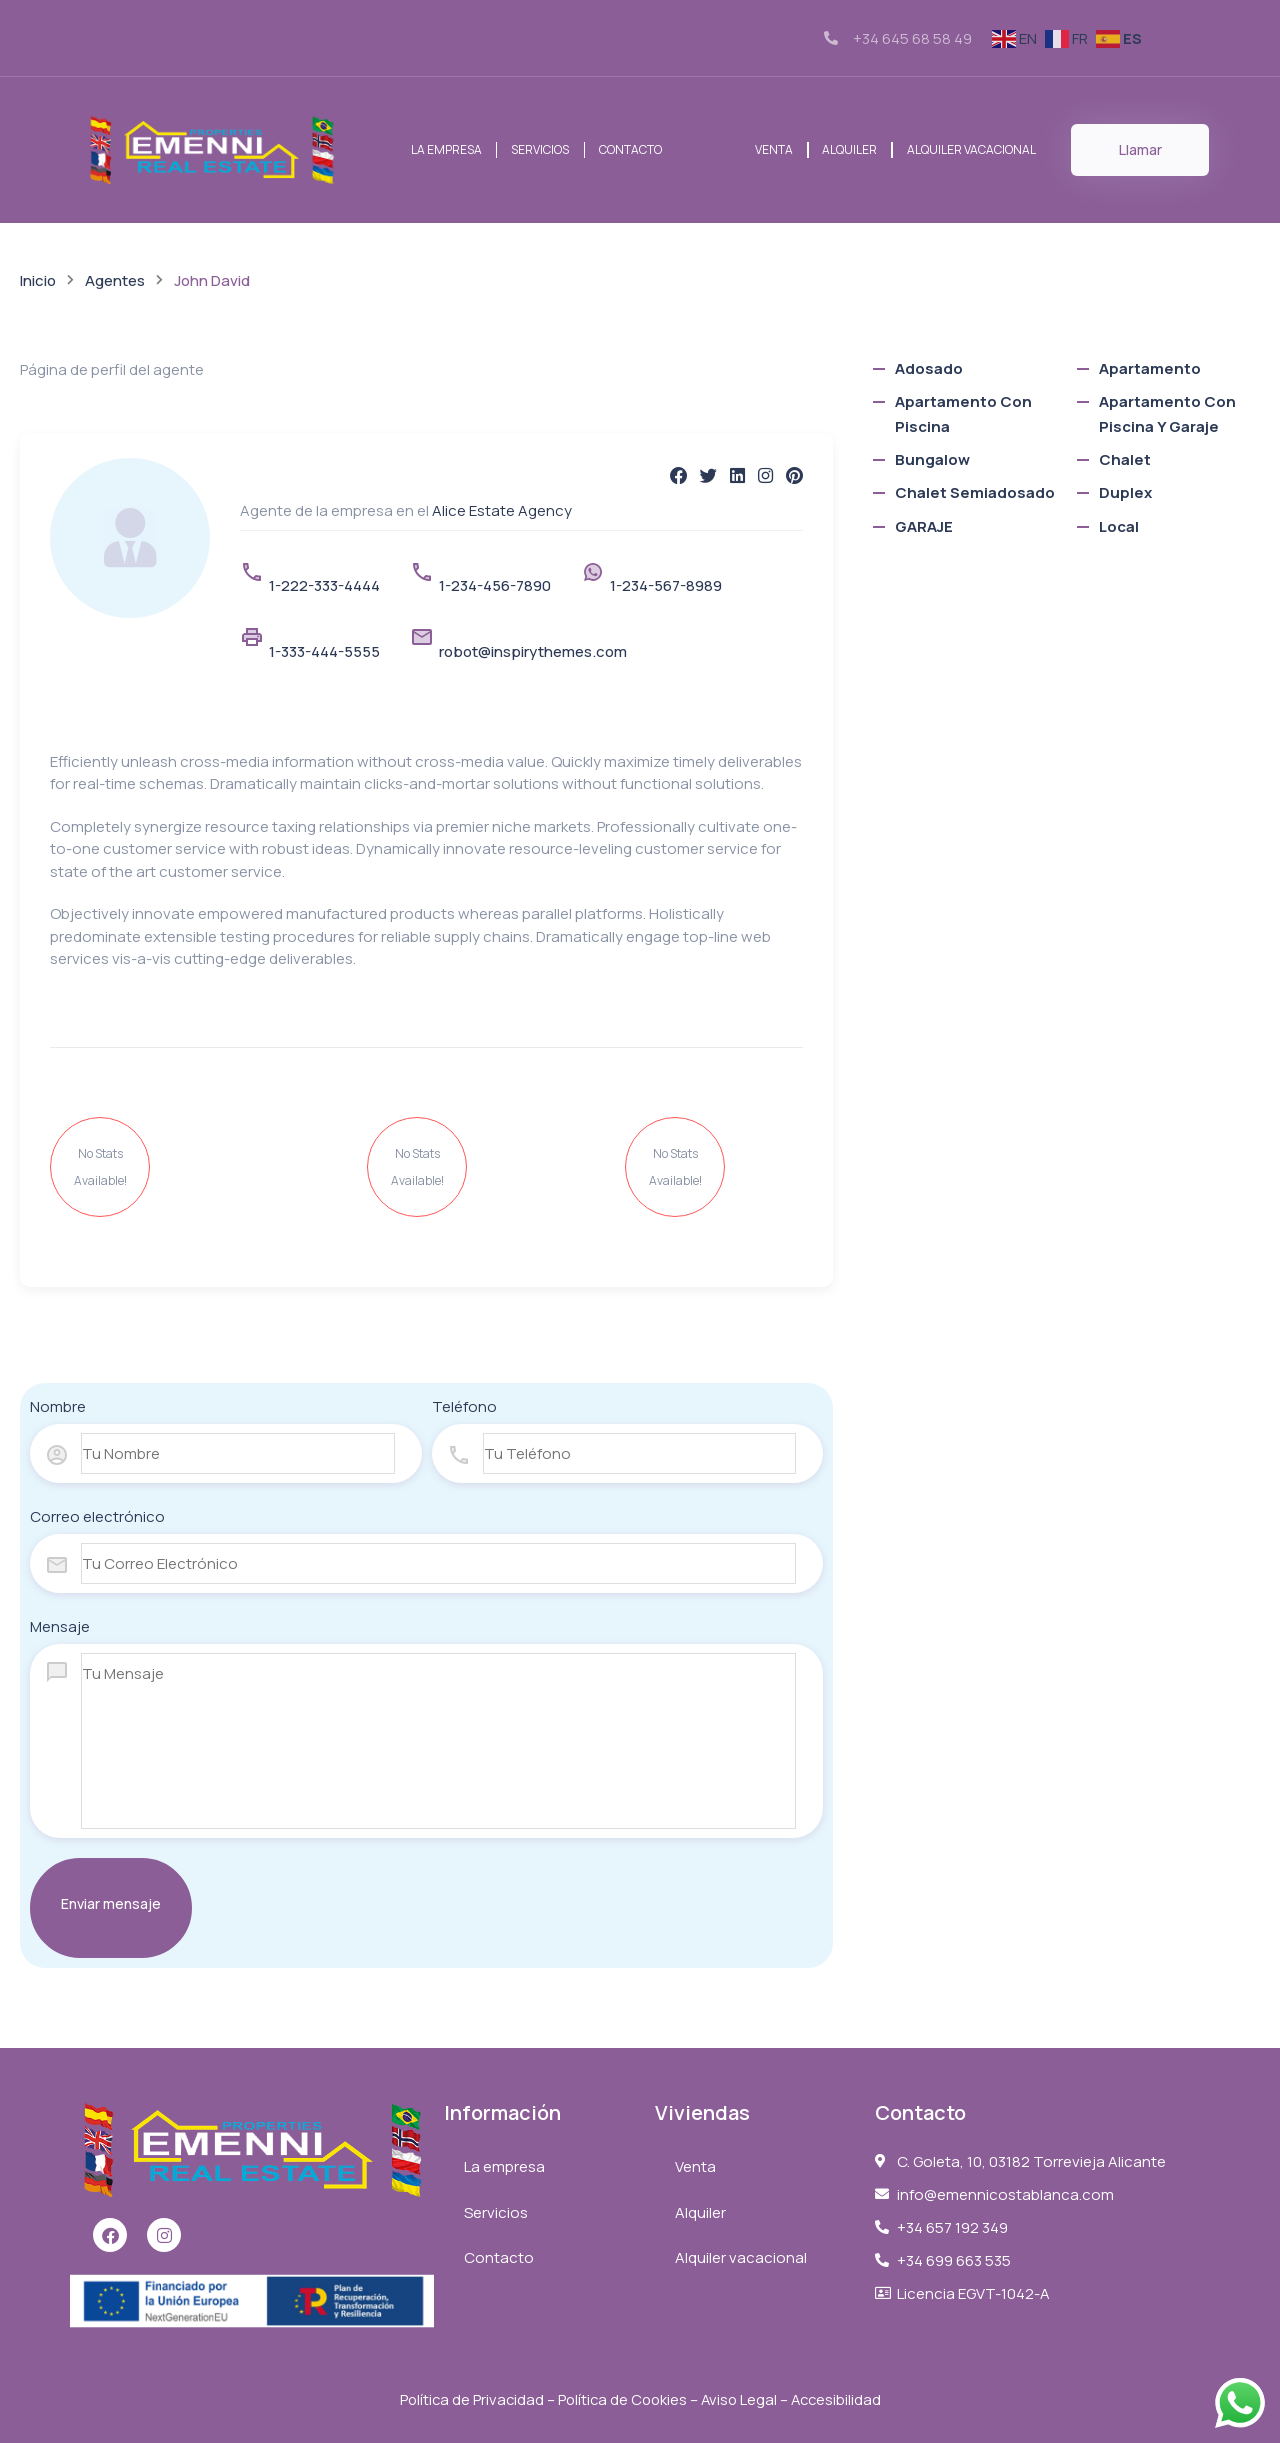  Describe the element at coordinates (1125, 459) in the screenshot. I see `Chalet` at that location.